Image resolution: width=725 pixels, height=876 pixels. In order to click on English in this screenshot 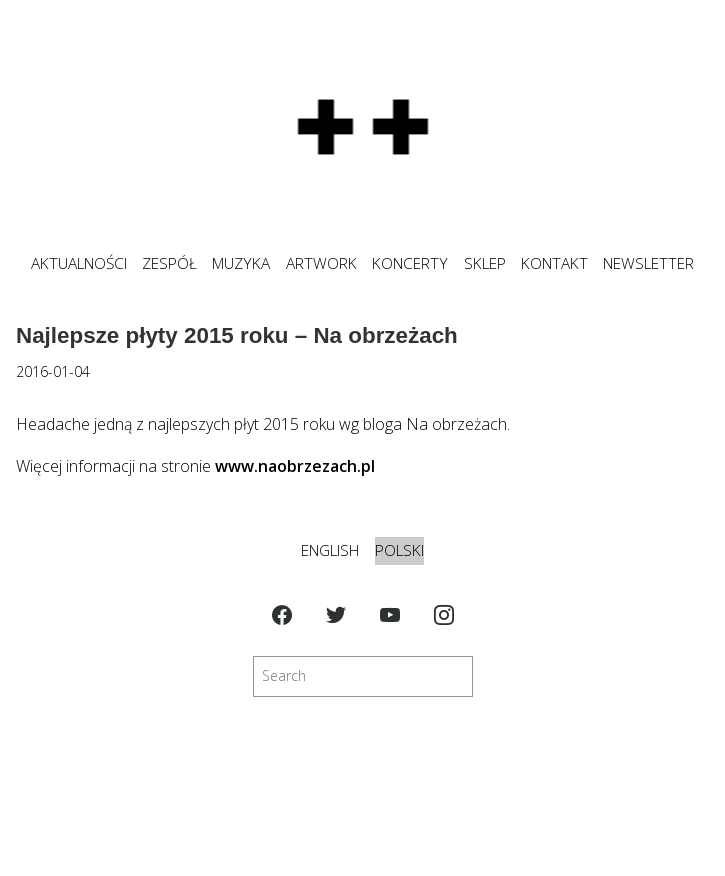, I will do `click(330, 550)`.